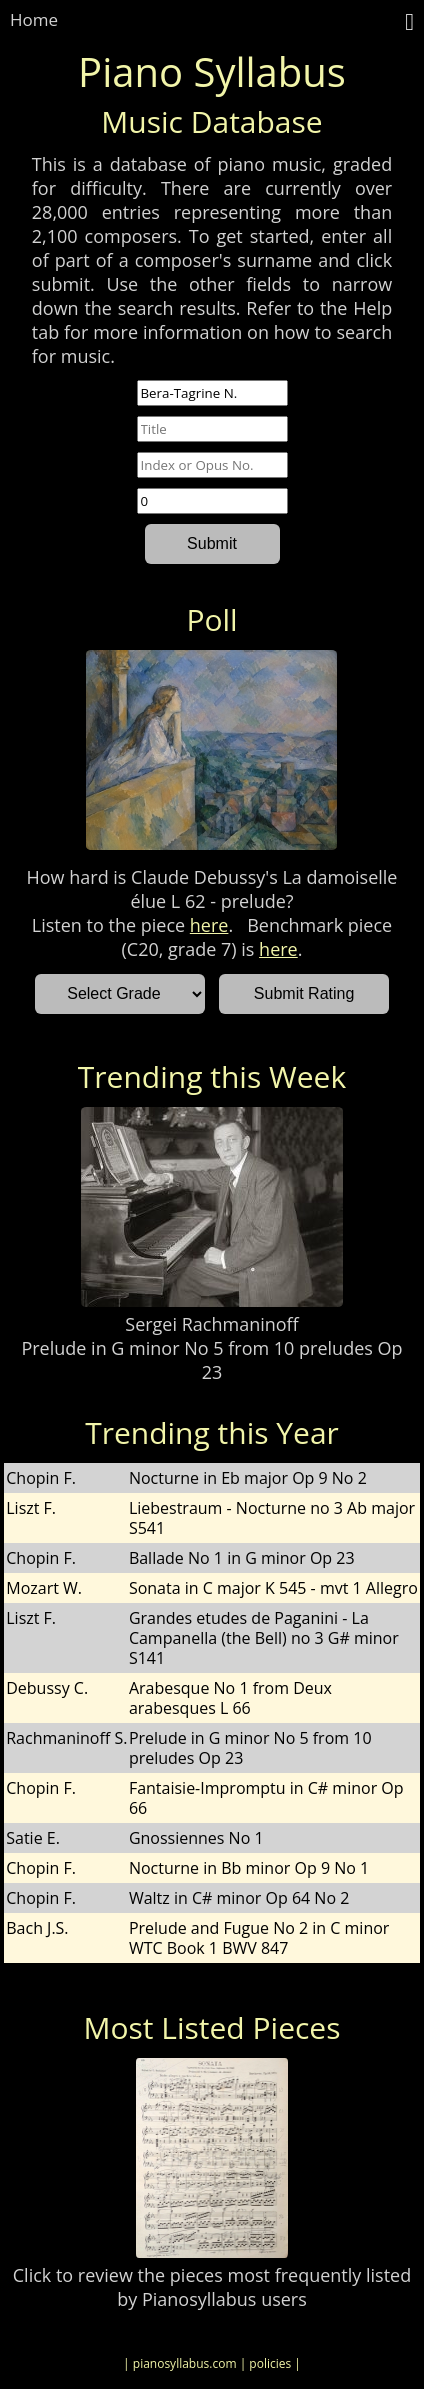 The image size is (424, 2389). I want to click on | policies |, so click(270, 2363).